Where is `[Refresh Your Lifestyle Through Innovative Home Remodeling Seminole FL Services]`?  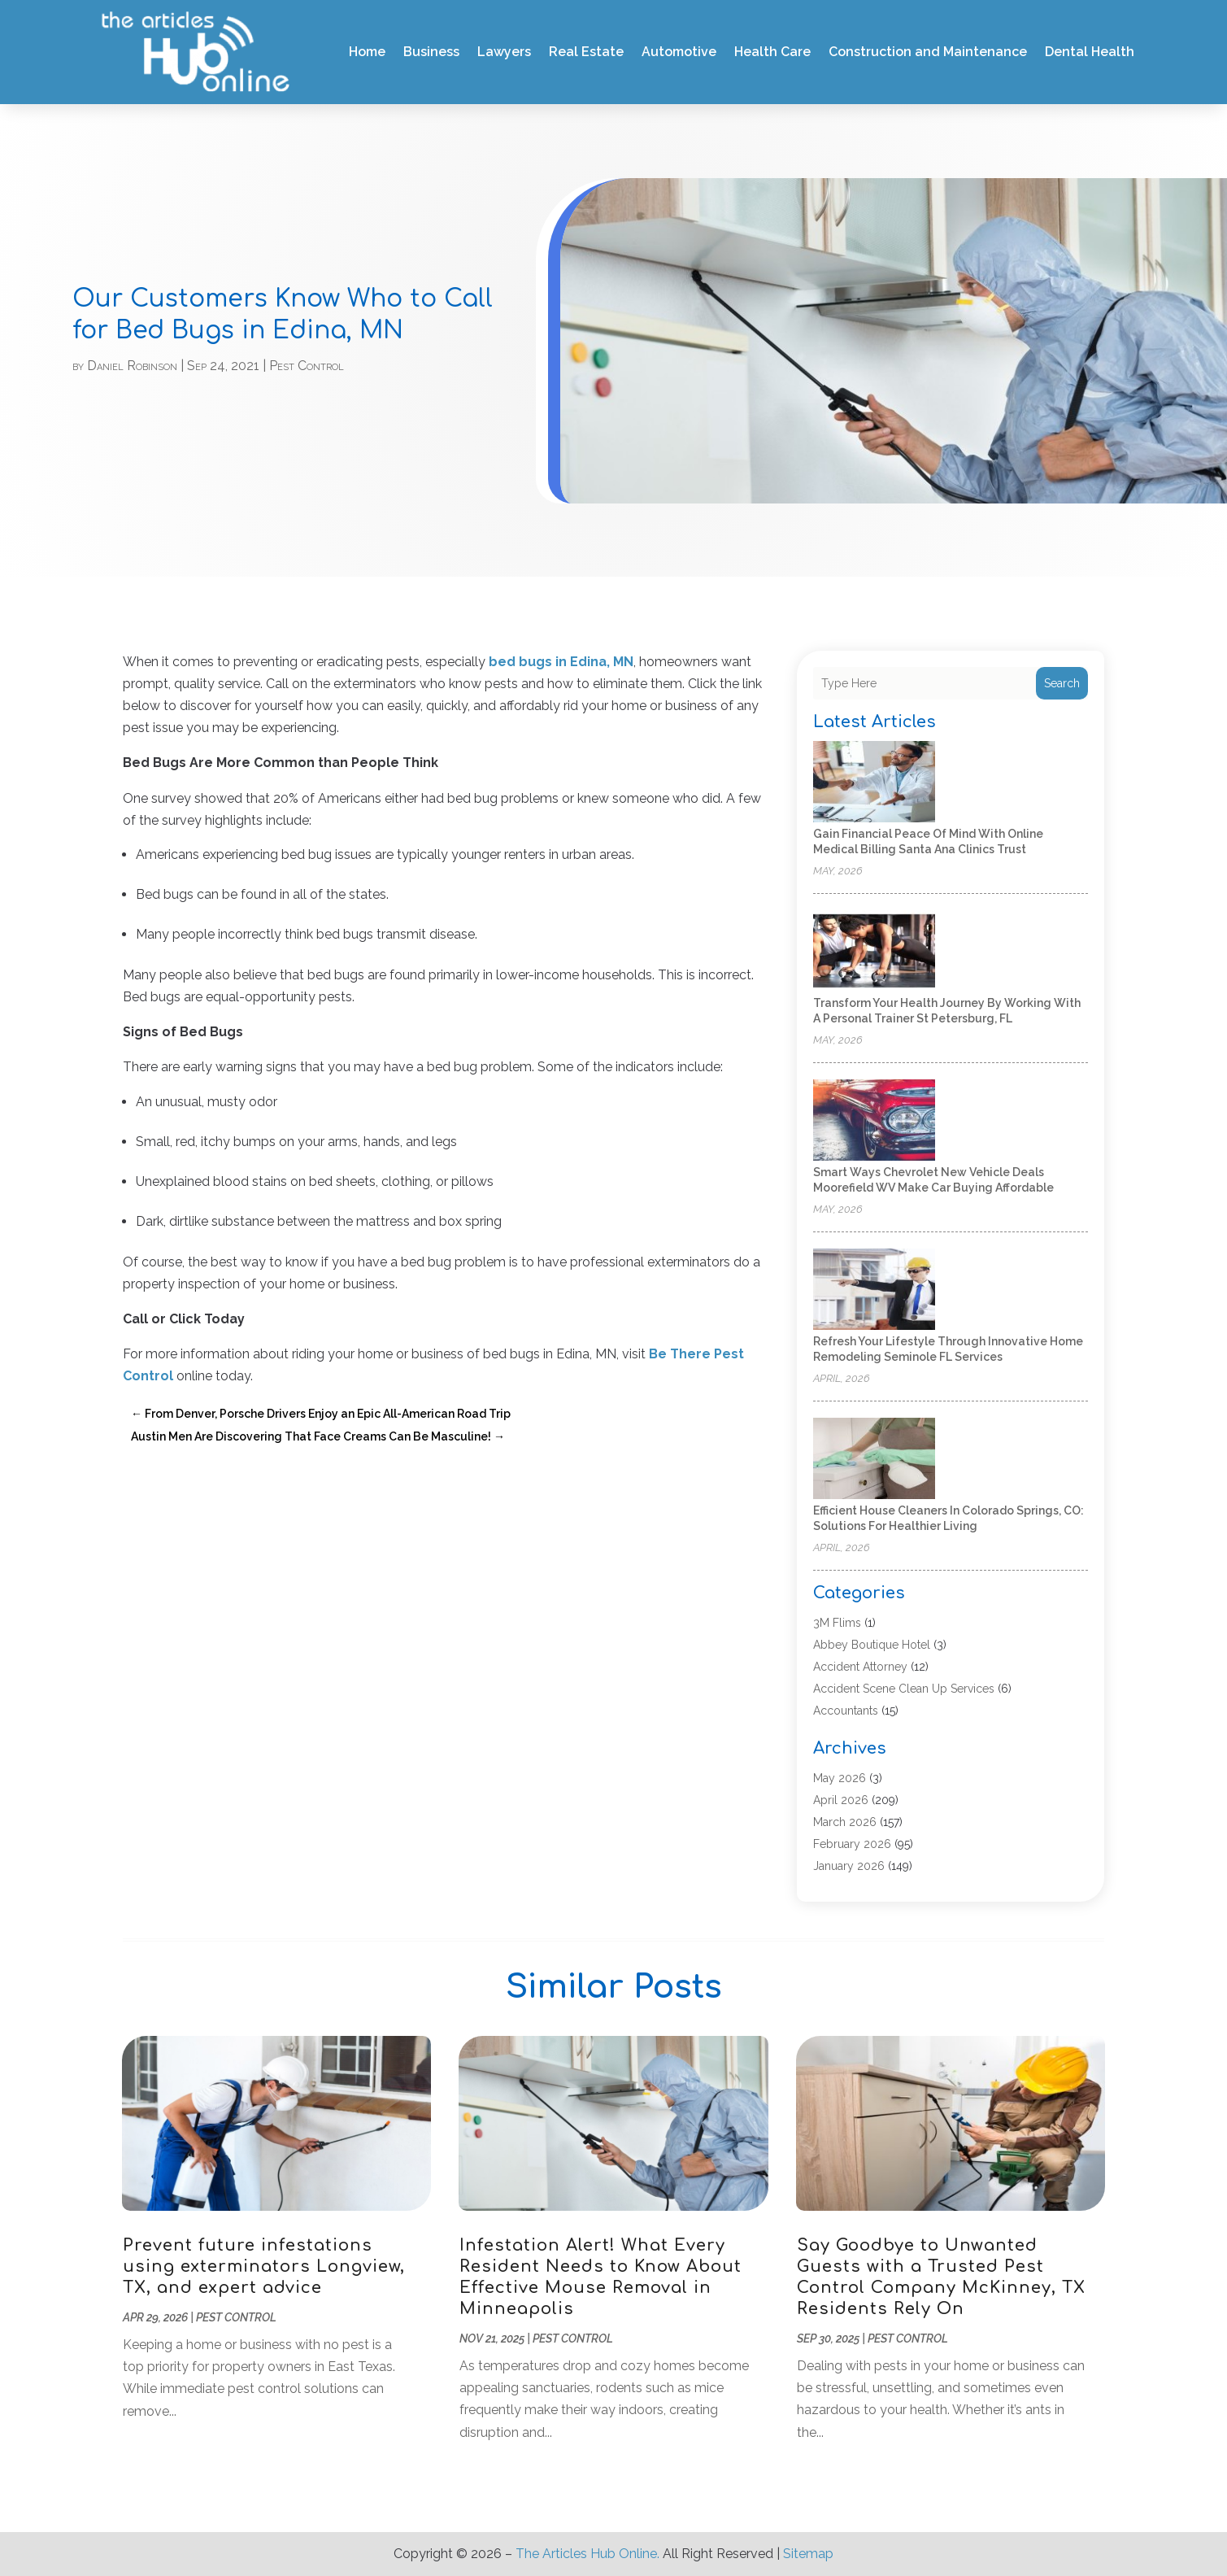 [Refresh Your Lifestyle Through Innovative Home Remodeling Seminole FL Services] is located at coordinates (874, 1290).